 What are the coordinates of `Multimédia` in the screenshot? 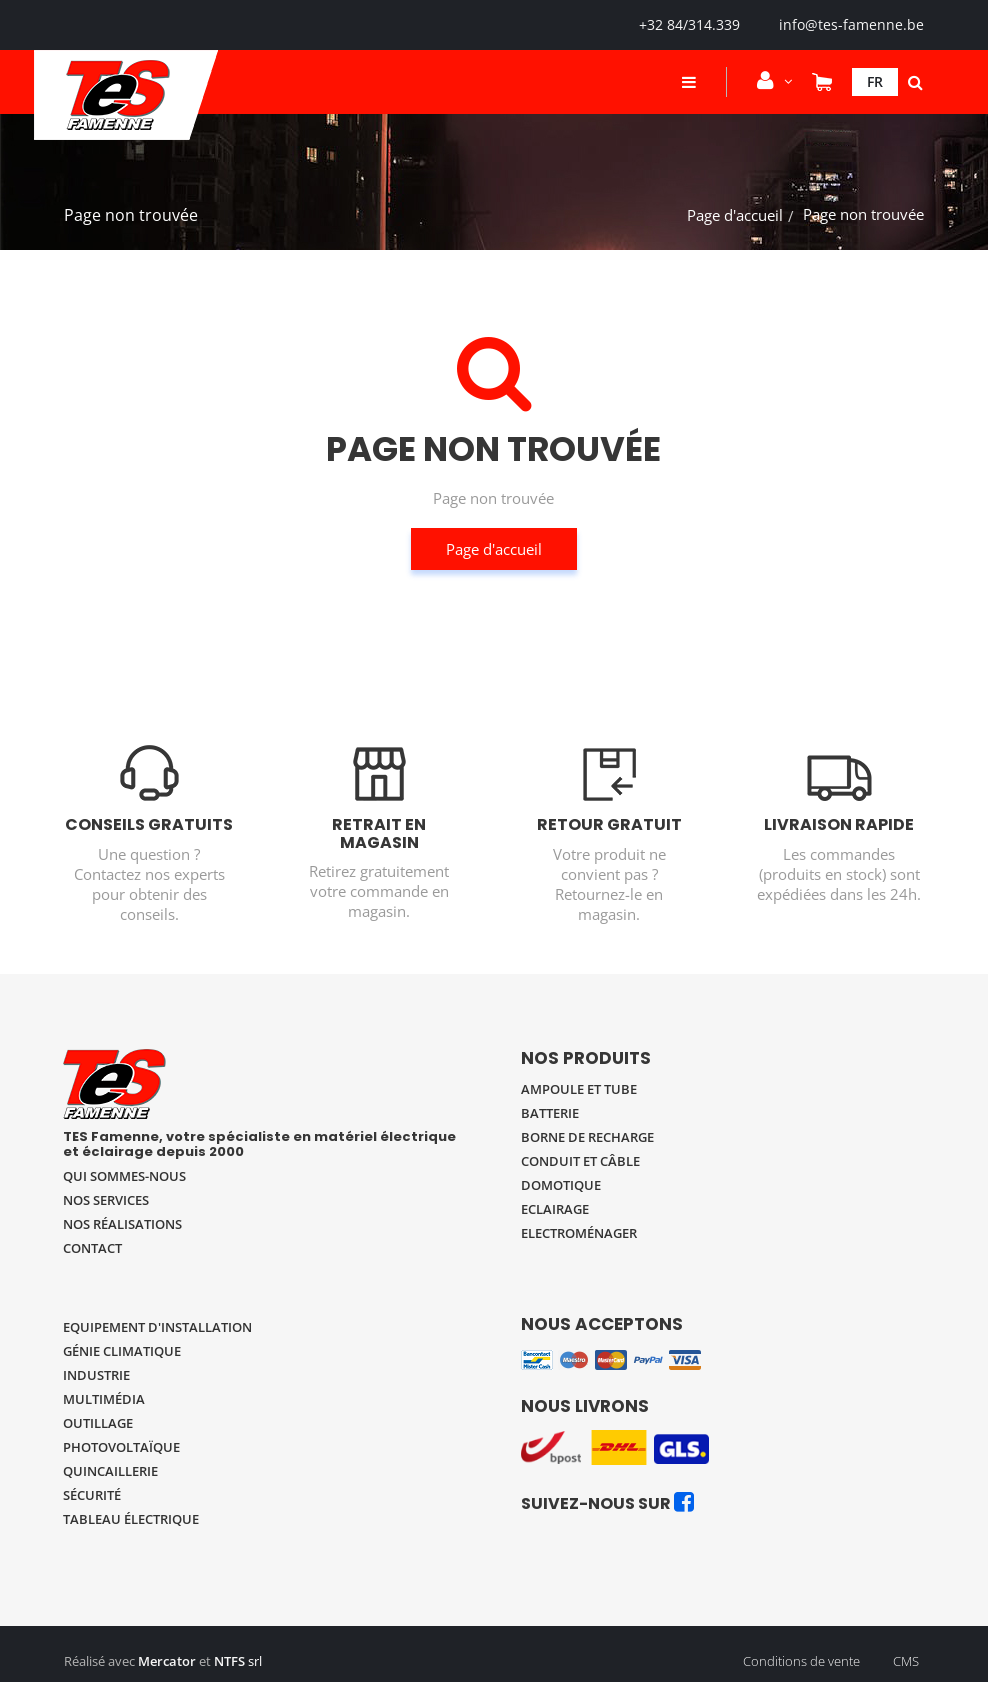 It's located at (104, 1399).